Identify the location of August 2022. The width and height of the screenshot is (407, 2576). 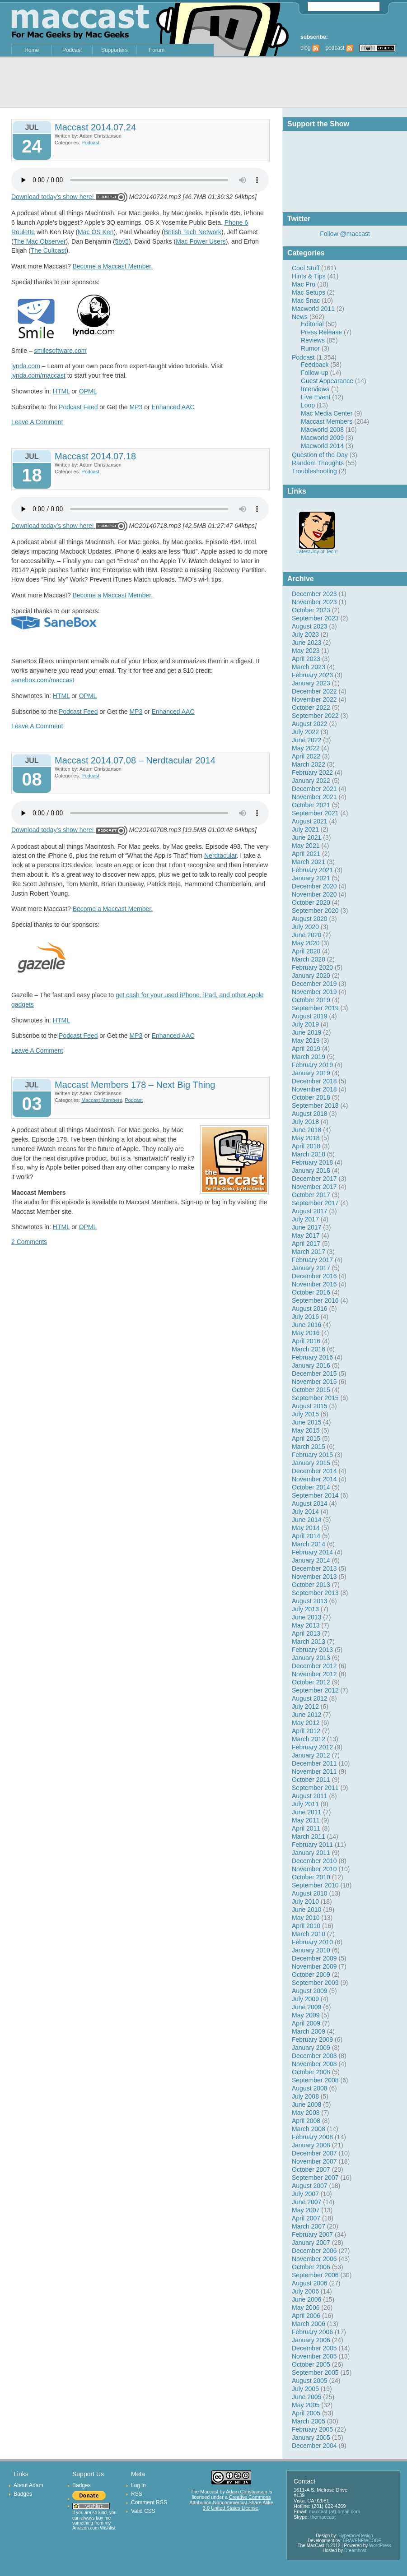
(309, 723).